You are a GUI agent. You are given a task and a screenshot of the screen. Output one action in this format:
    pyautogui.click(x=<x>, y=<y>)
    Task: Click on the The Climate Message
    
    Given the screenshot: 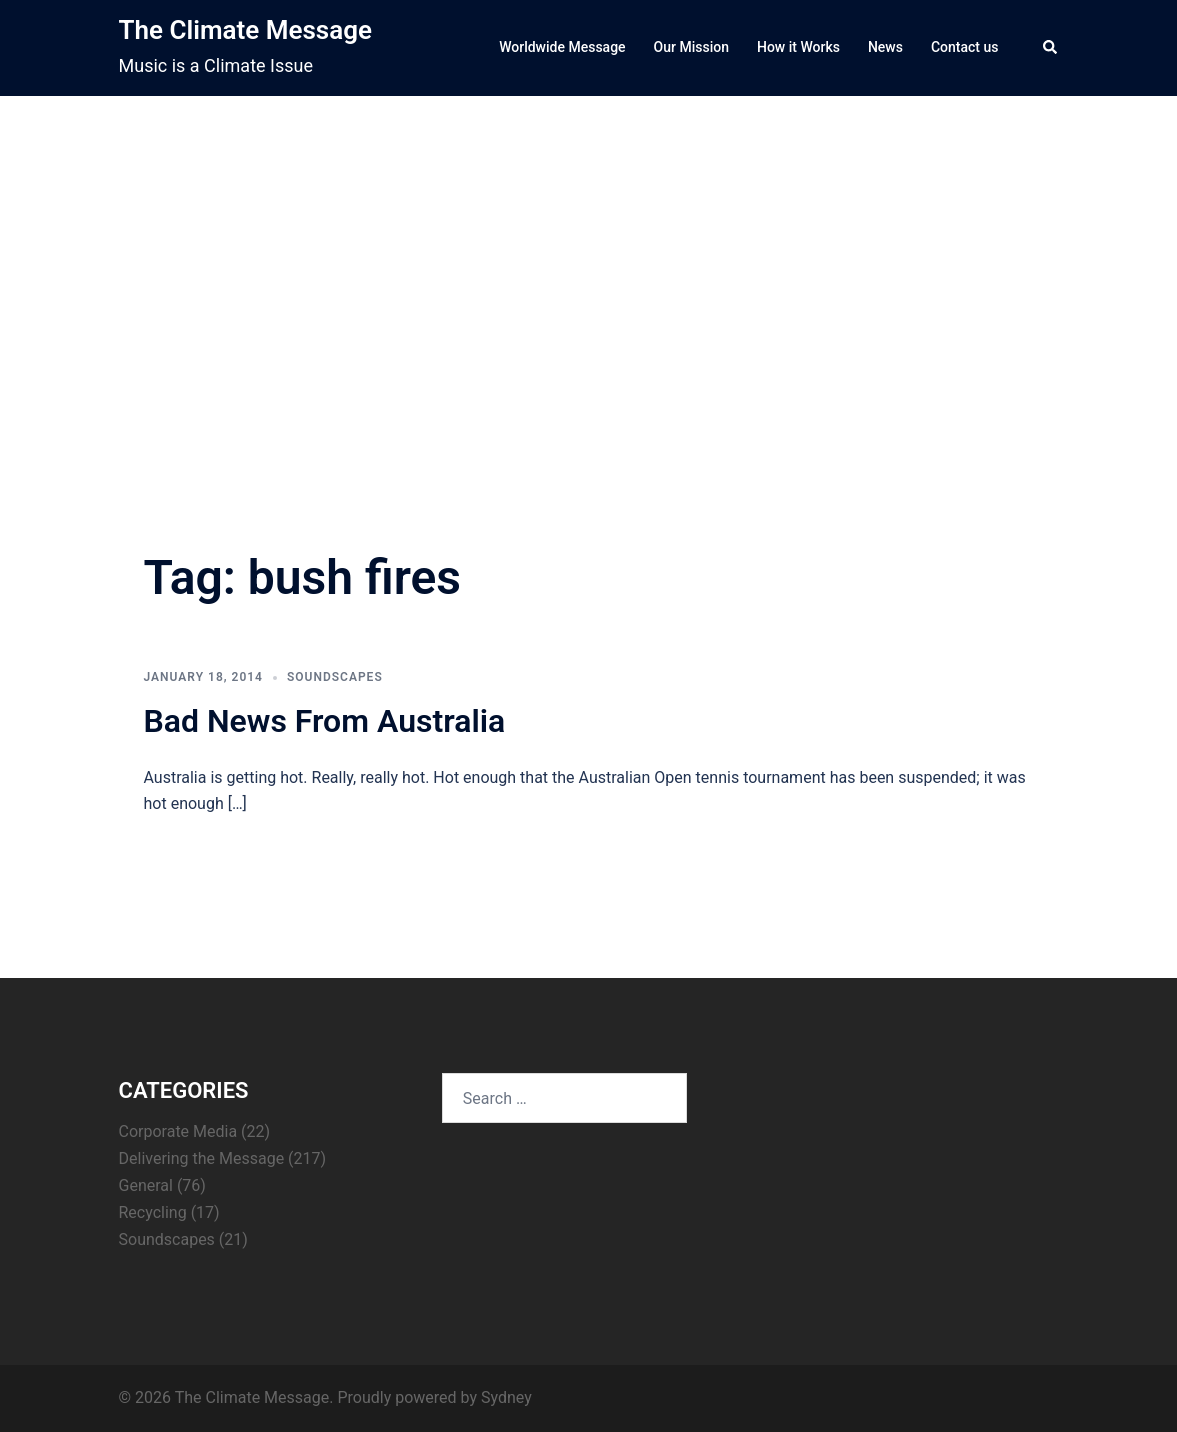 What is the action you would take?
    pyautogui.click(x=245, y=30)
    